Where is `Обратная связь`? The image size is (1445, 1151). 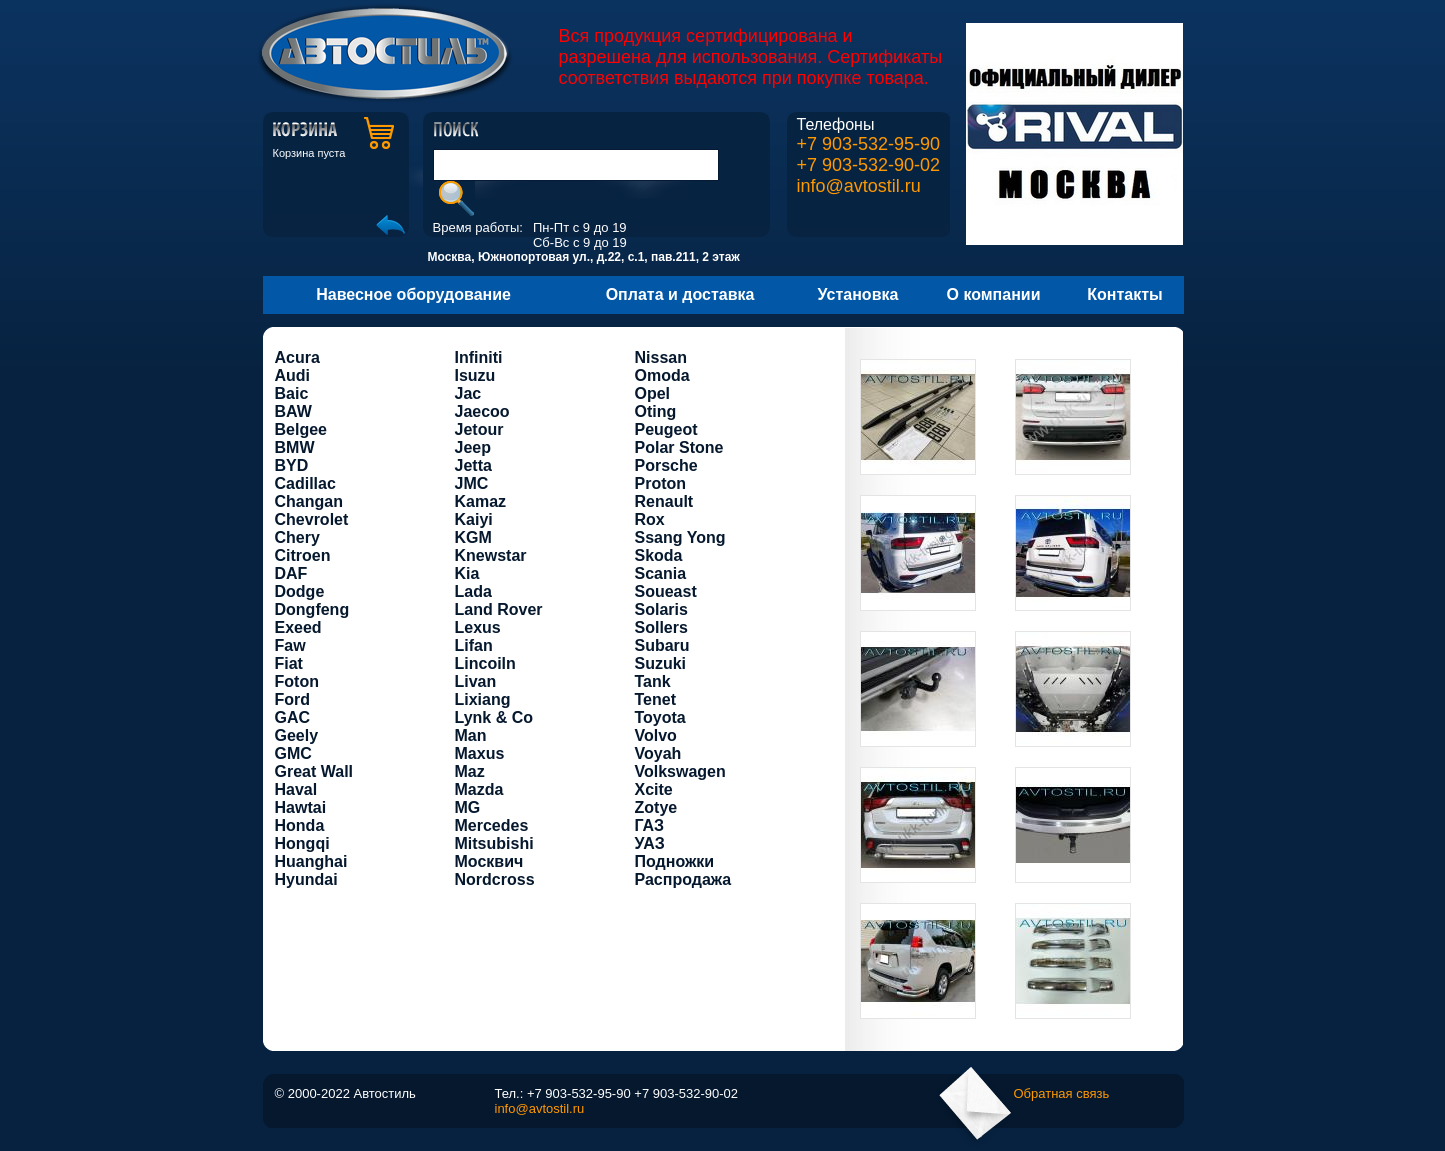 Обратная связь is located at coordinates (1062, 1093).